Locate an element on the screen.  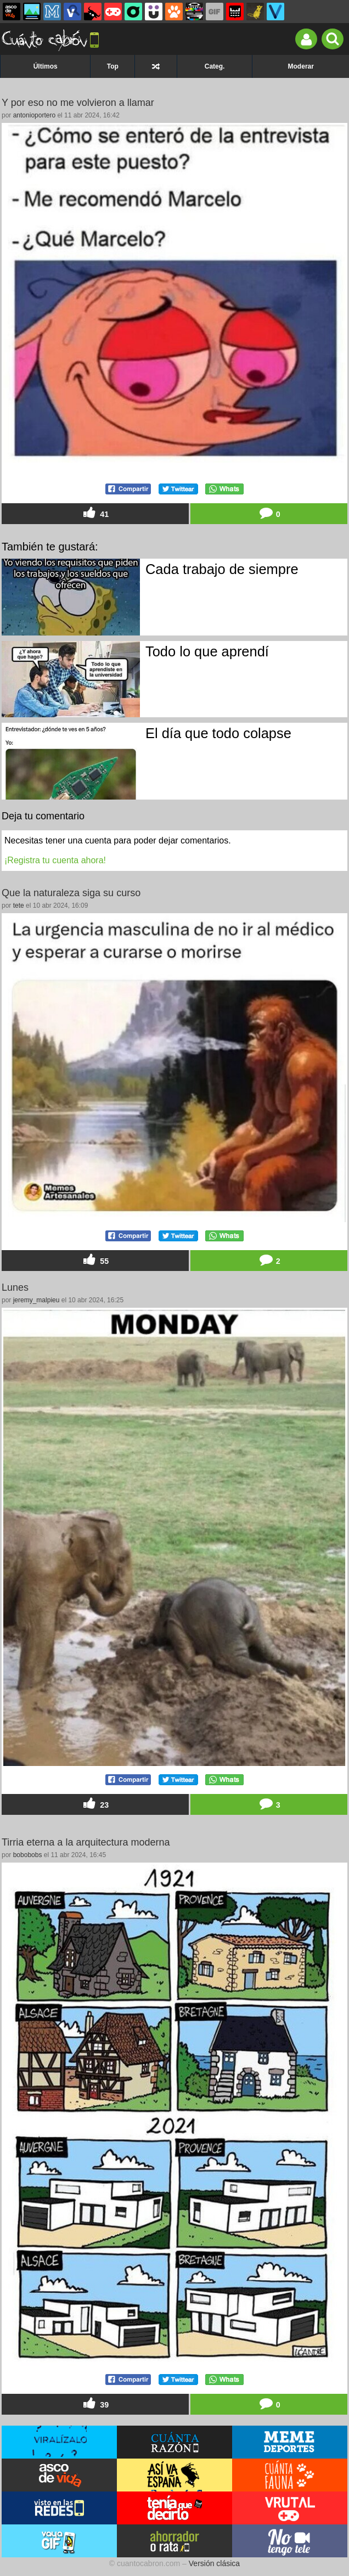
¡Registra tu cuenta ahora! is located at coordinates (55, 860).